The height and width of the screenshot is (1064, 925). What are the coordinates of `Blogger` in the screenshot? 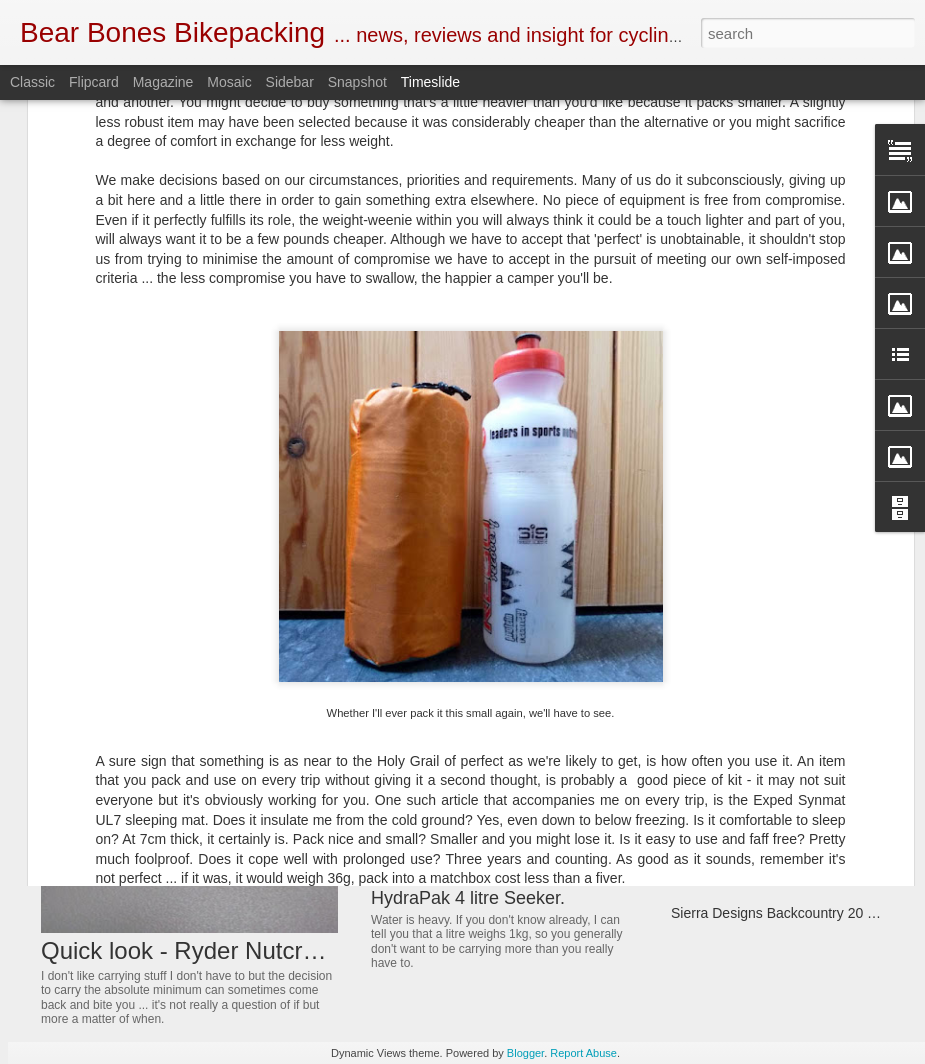 It's located at (525, 1053).